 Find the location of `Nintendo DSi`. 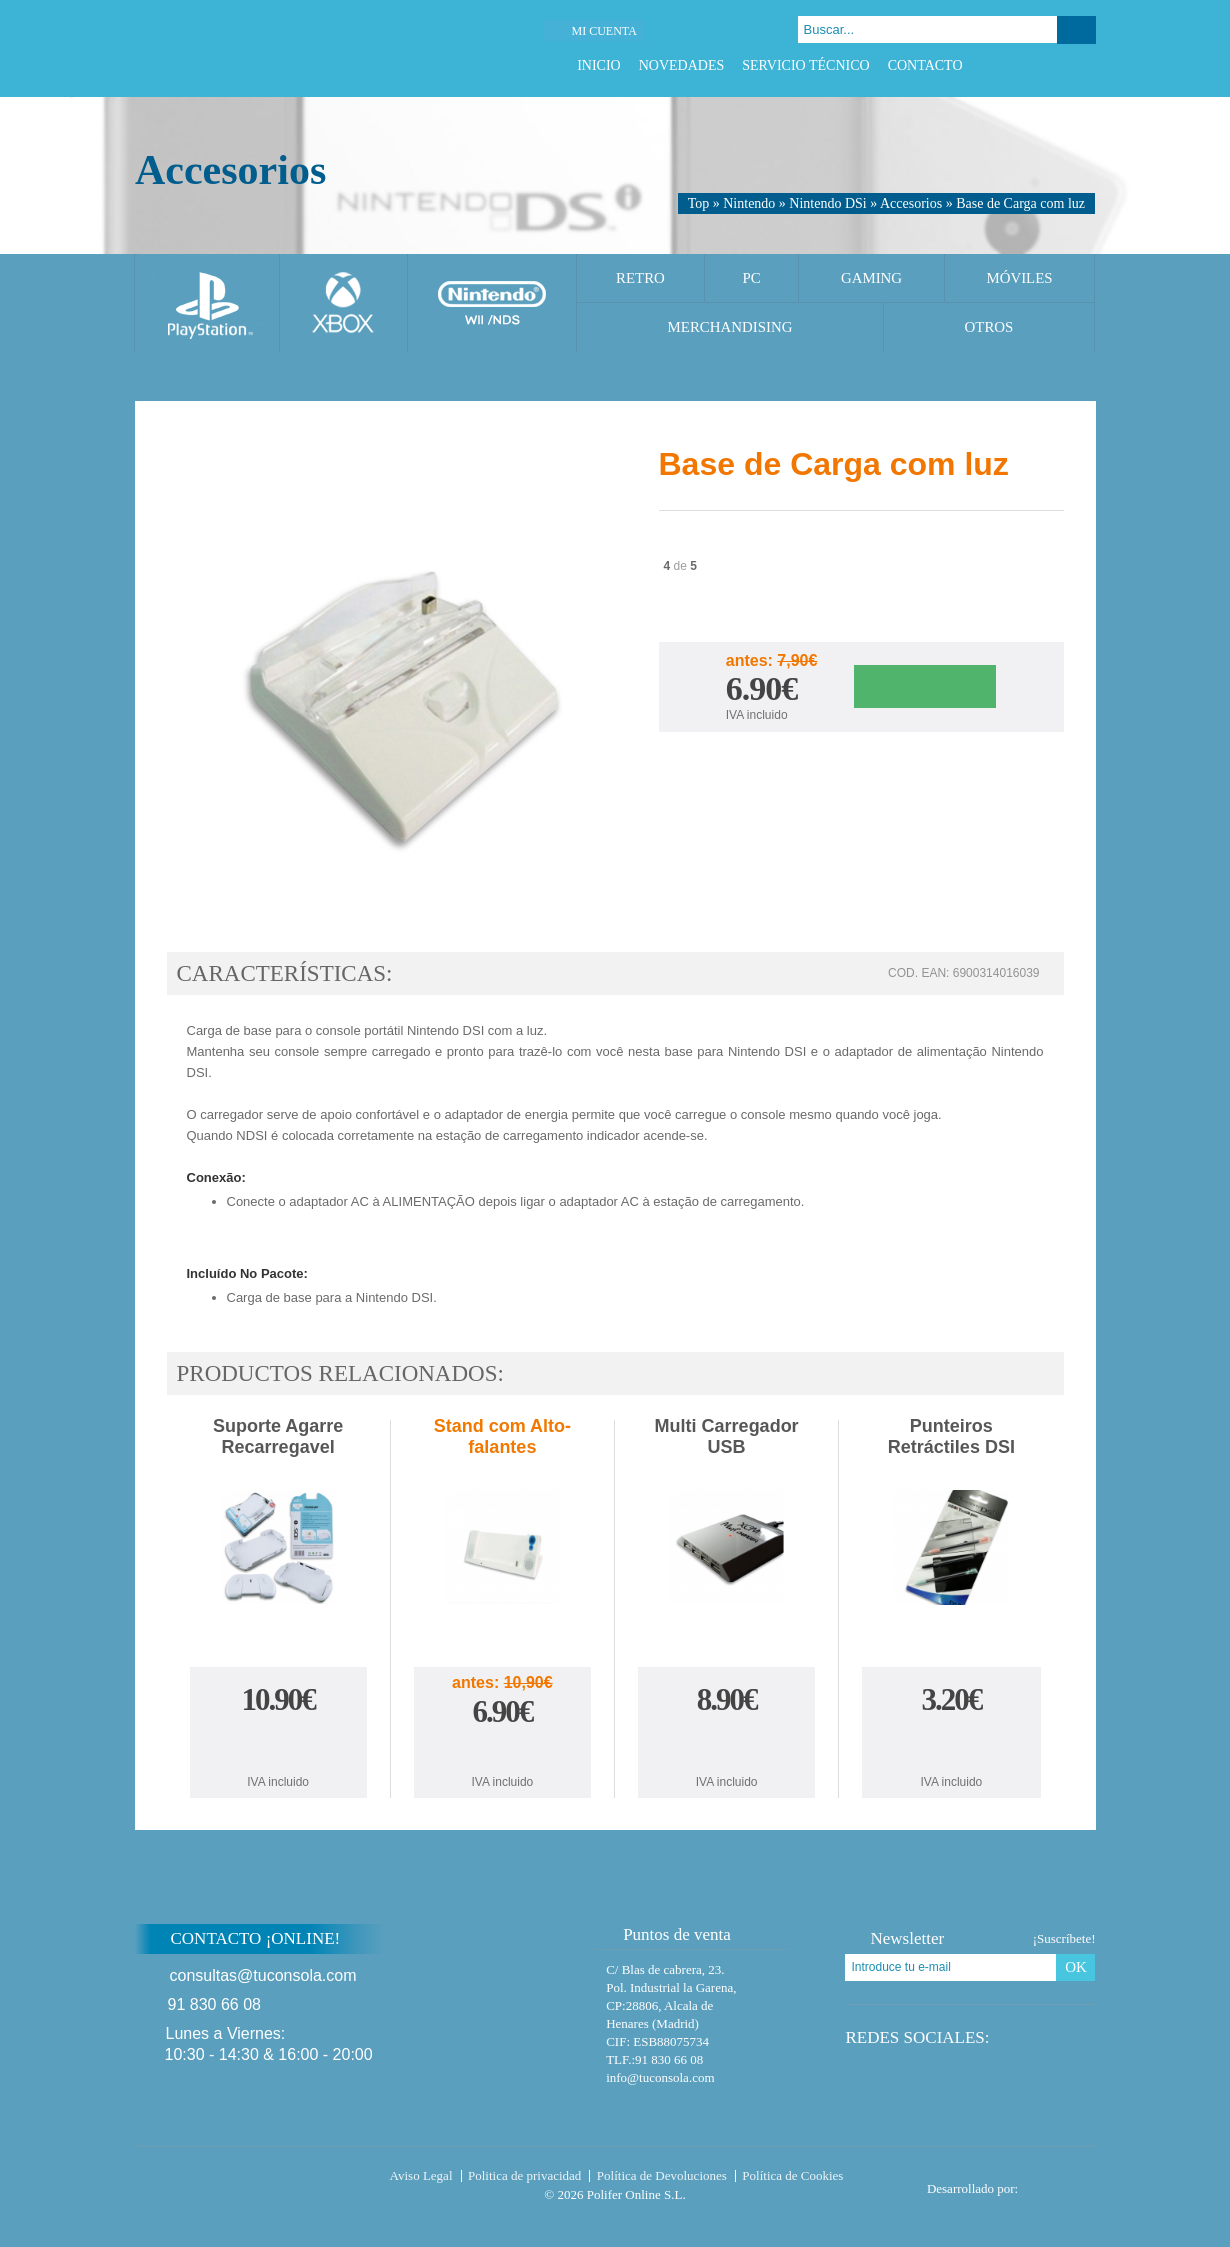

Nintendo DSi is located at coordinates (827, 203).